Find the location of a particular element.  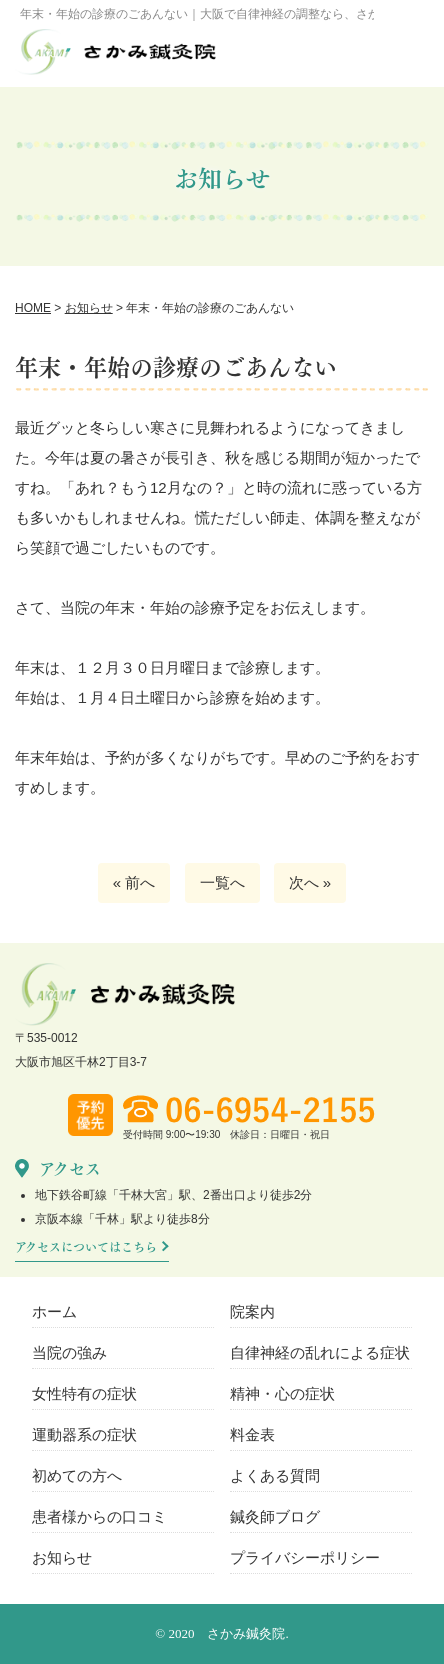

ホーム is located at coordinates (54, 1311).